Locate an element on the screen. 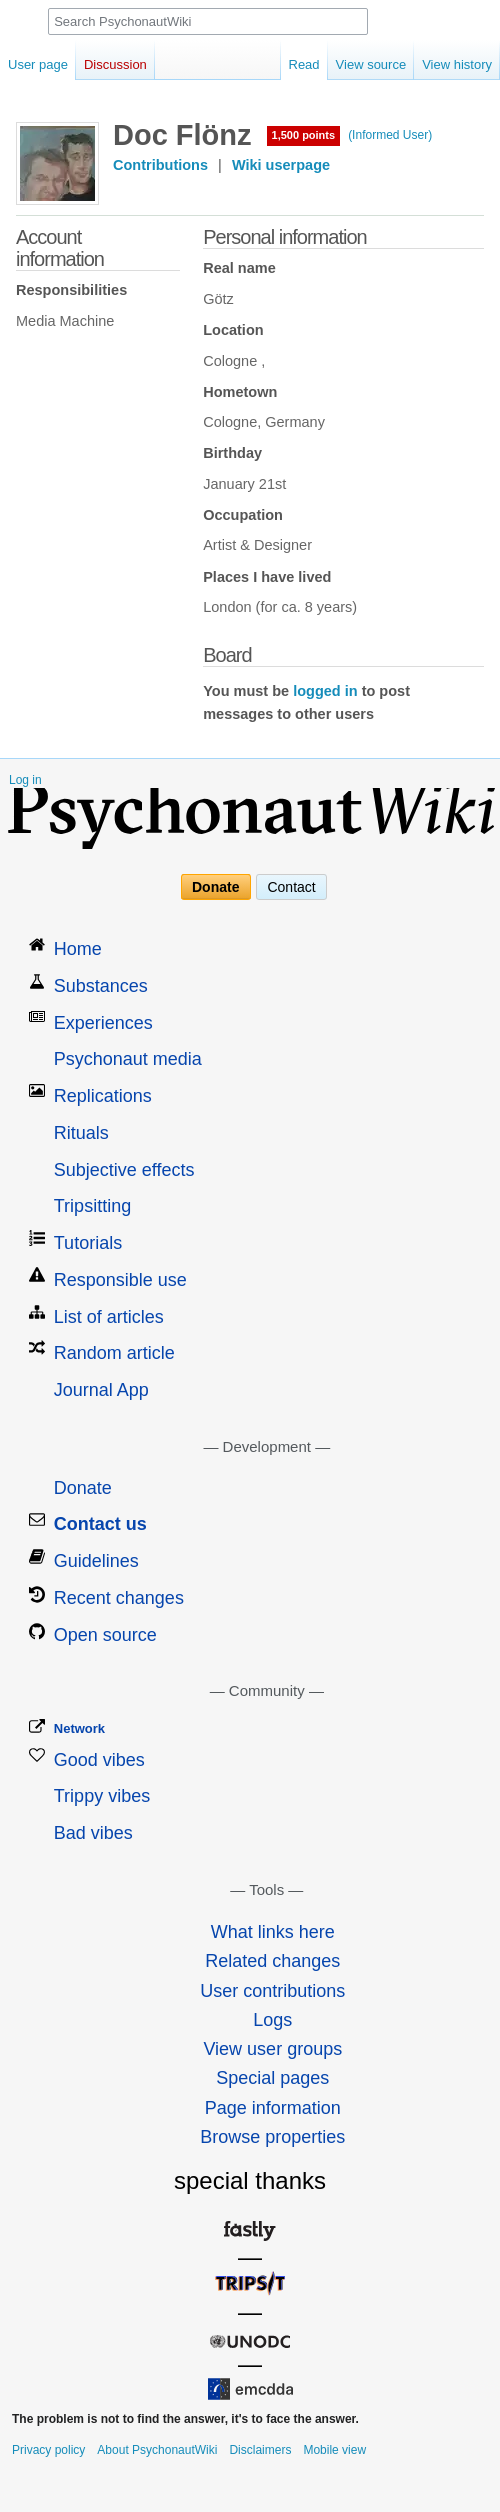  (Informed User) is located at coordinates (390, 135).